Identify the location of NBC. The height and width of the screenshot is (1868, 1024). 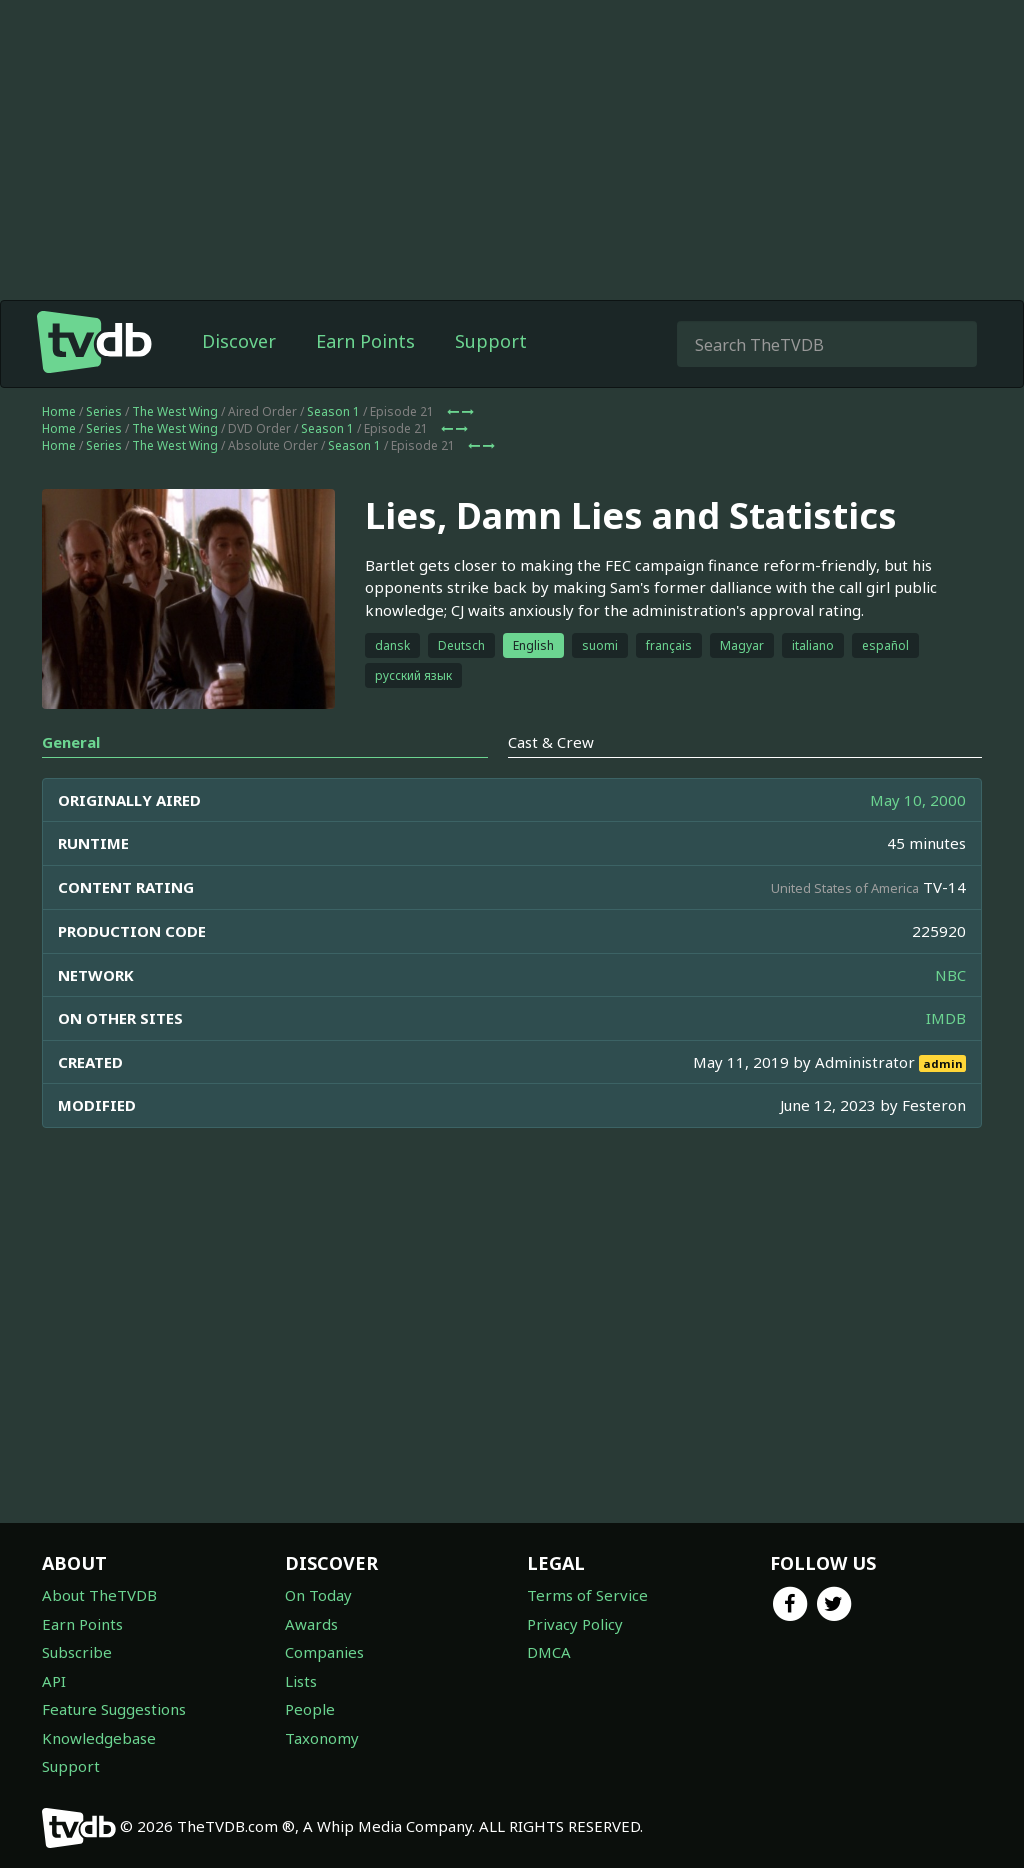
(950, 975).